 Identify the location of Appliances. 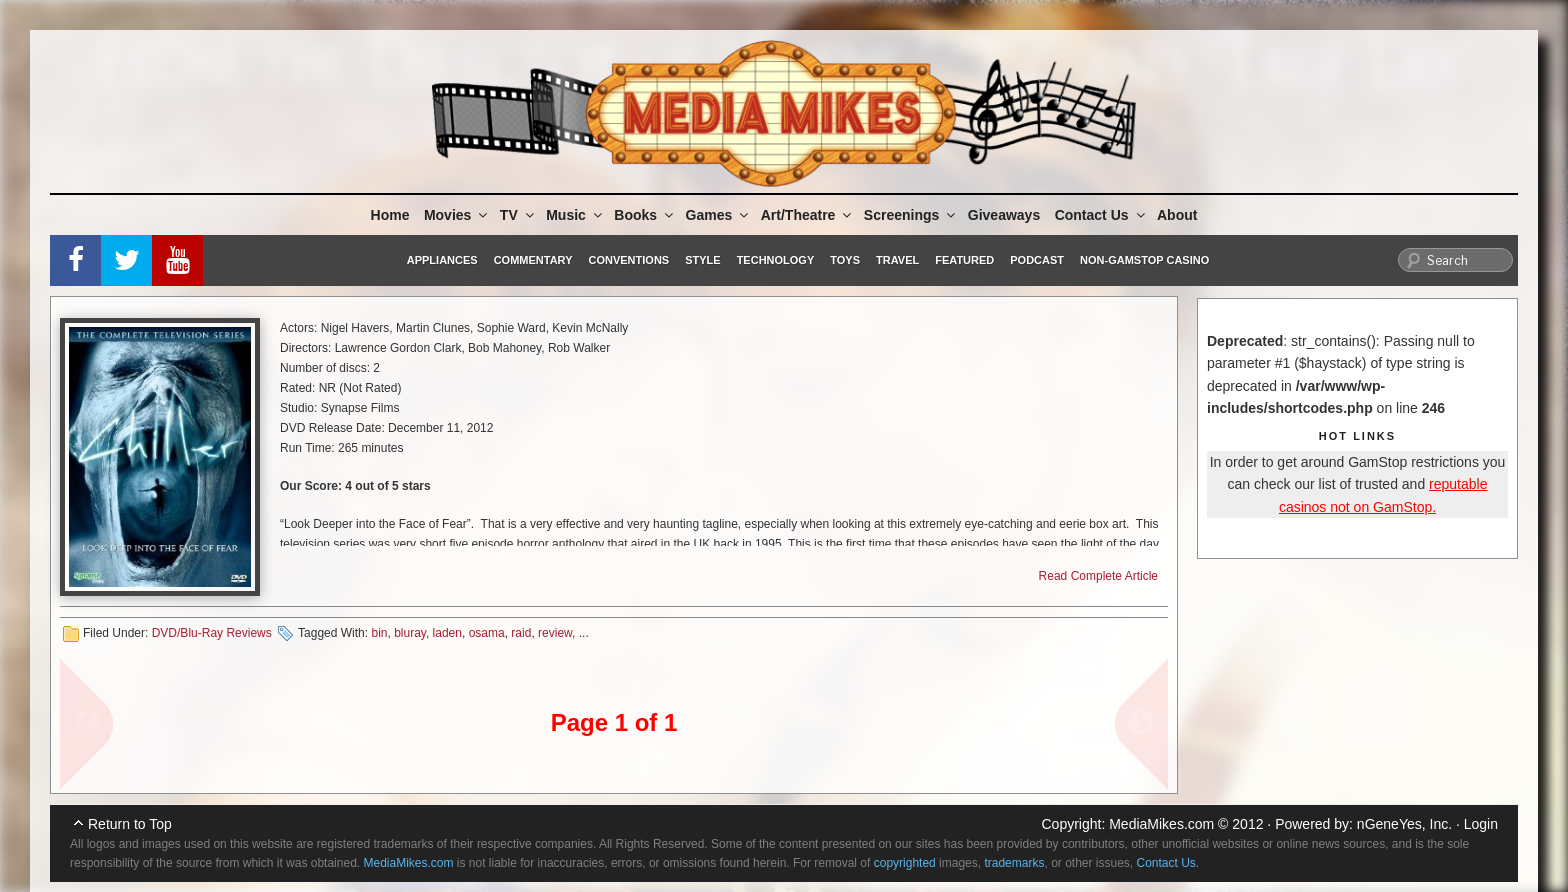
(442, 260).